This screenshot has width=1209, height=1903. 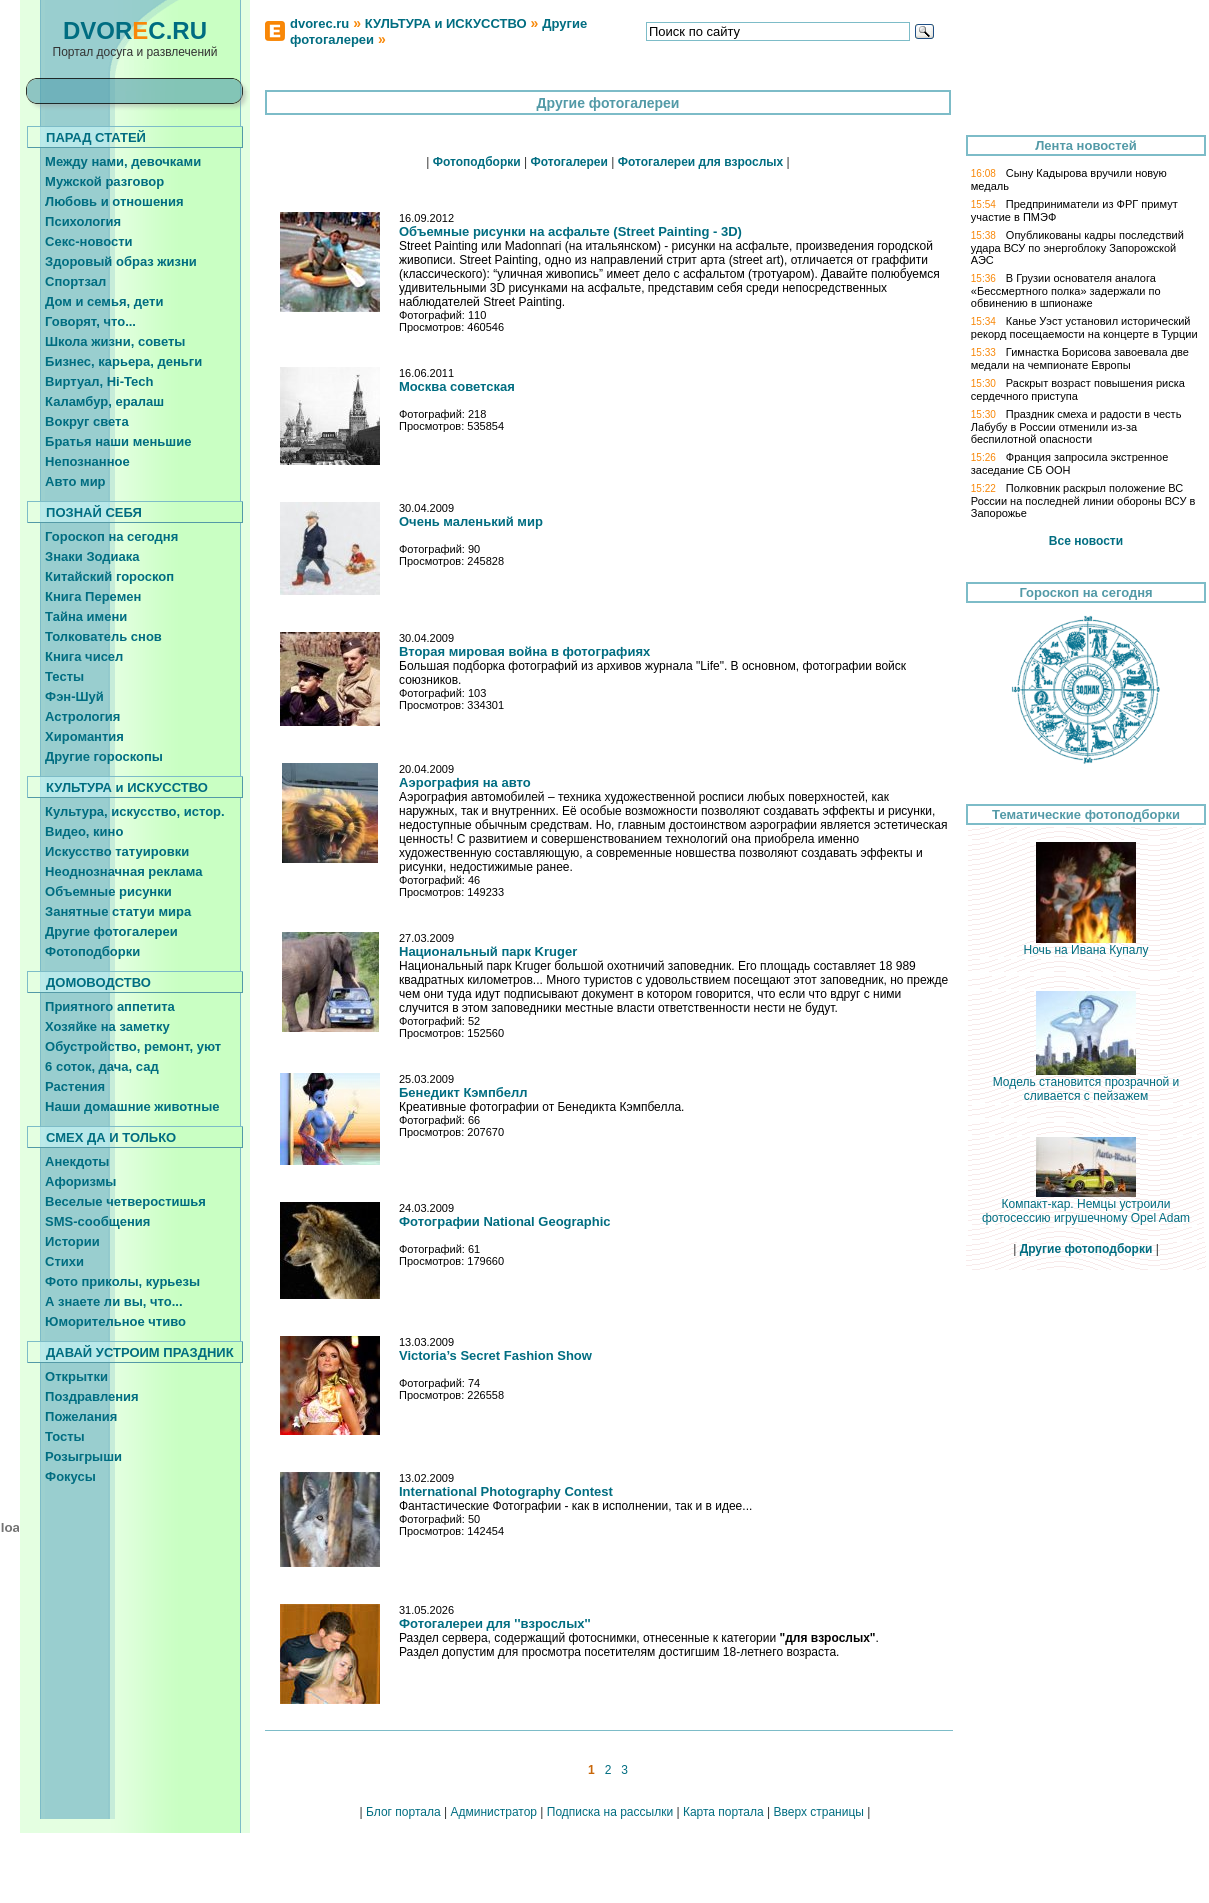 I want to click on Администратор, so click(x=493, y=1812).